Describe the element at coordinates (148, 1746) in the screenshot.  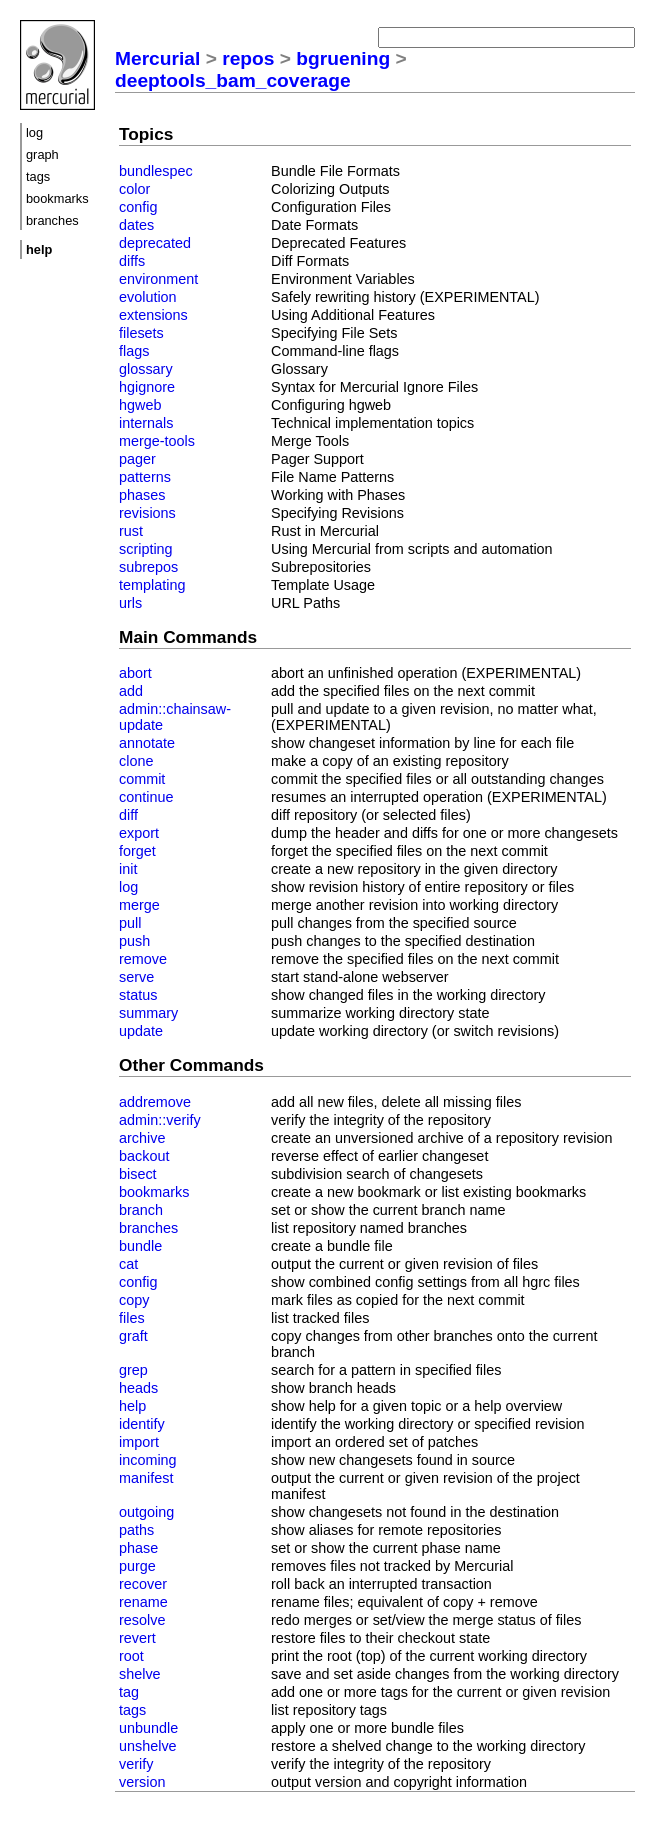
I see `unshelve` at that location.